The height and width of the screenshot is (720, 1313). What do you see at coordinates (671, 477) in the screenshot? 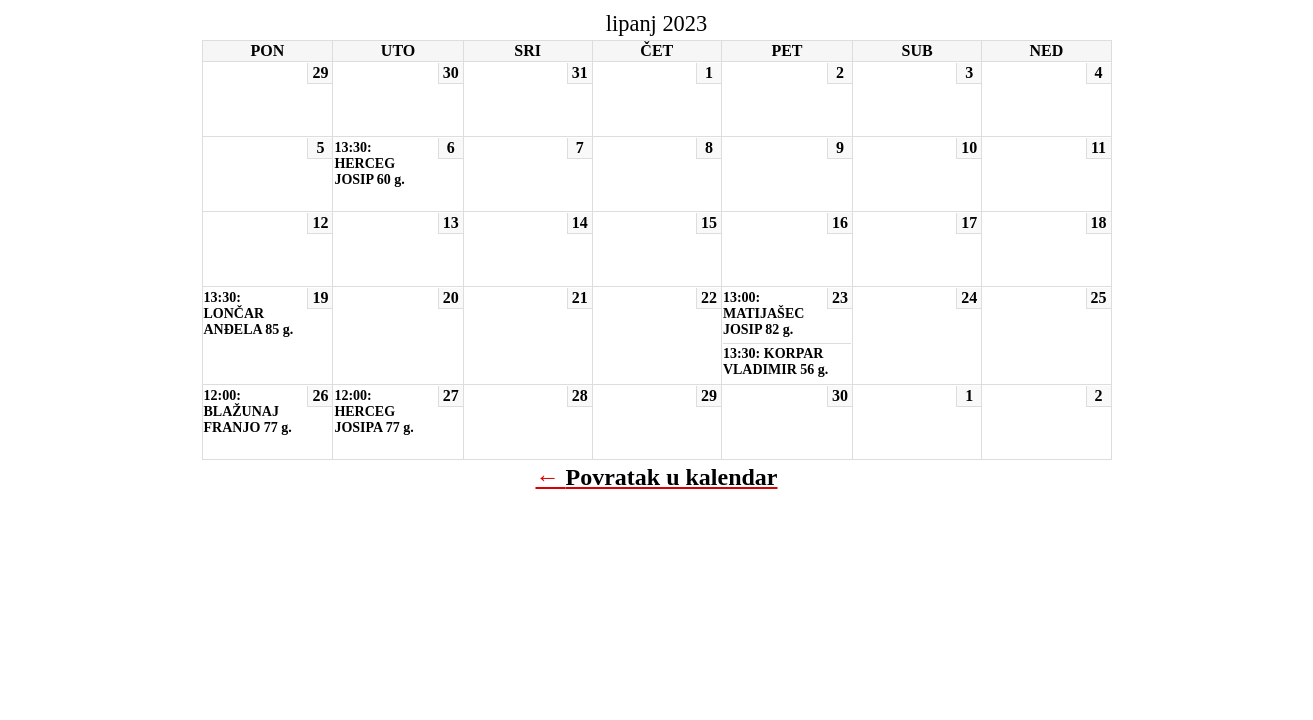
I see `Povratak u kalendar` at bounding box center [671, 477].